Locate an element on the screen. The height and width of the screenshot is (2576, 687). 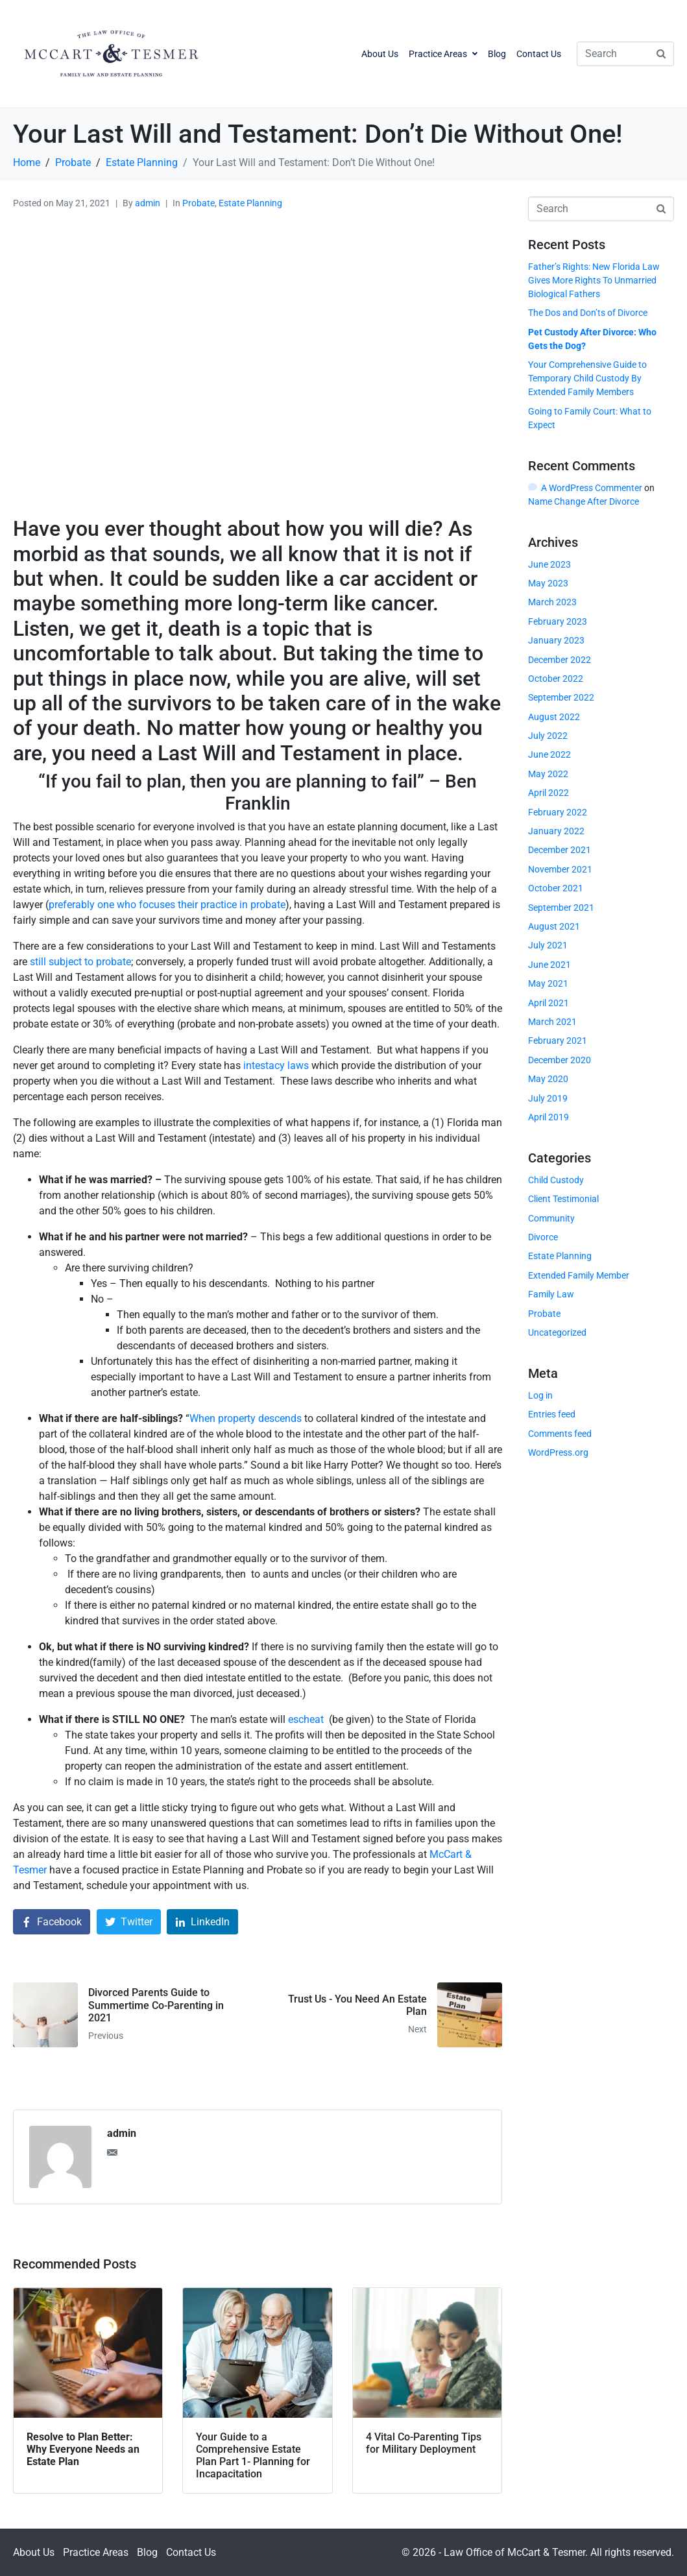
still subject to probate is located at coordinates (80, 962).